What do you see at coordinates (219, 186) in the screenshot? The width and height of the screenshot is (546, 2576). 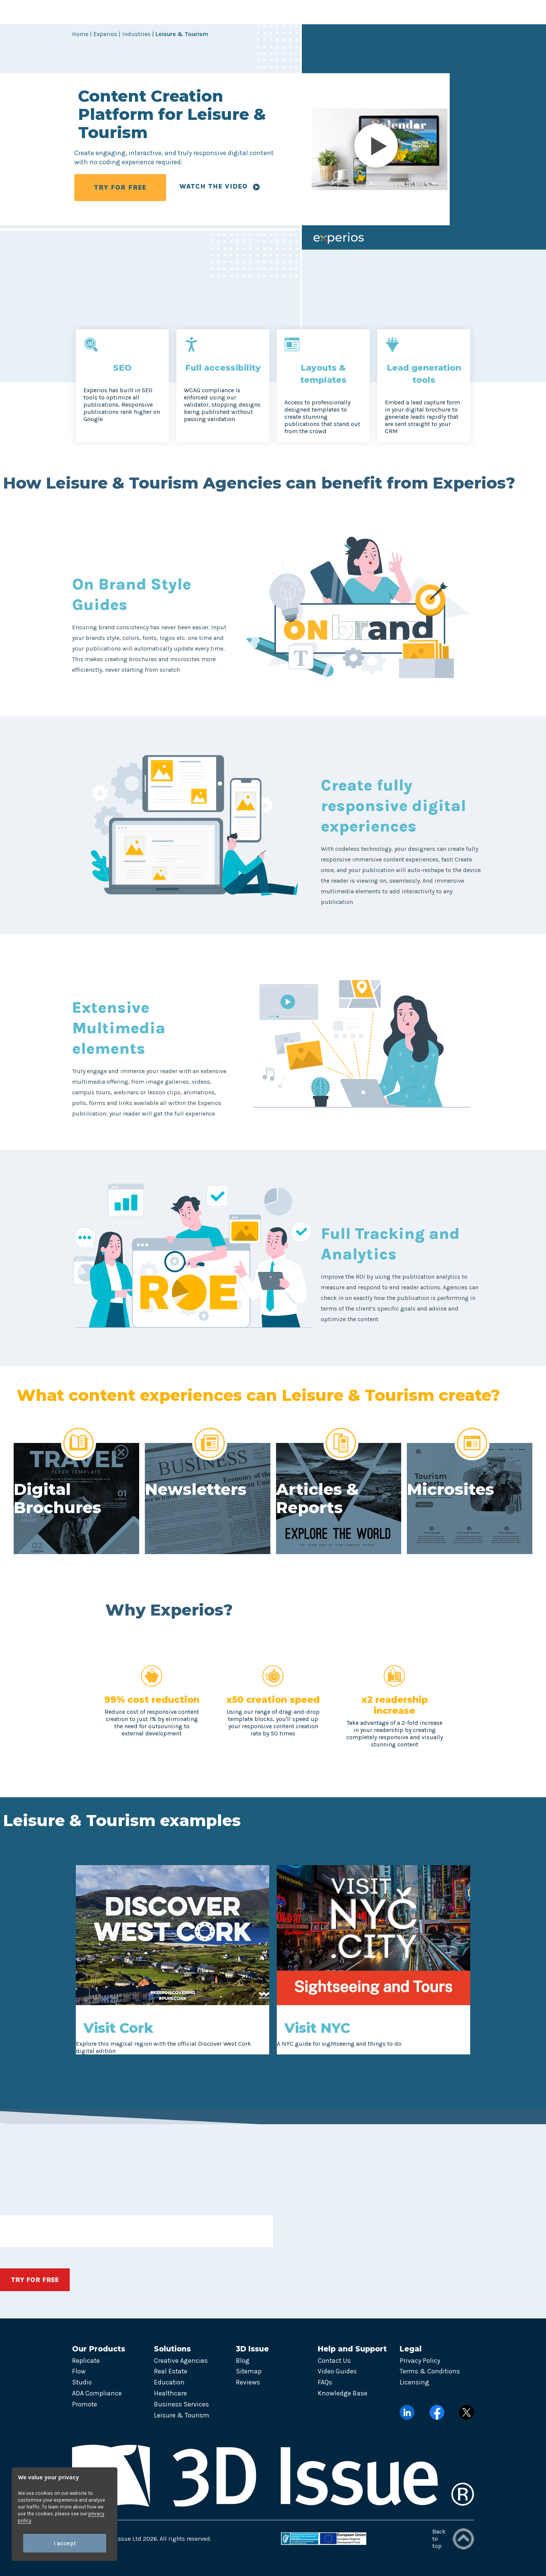 I see `Watch the video` at bounding box center [219, 186].